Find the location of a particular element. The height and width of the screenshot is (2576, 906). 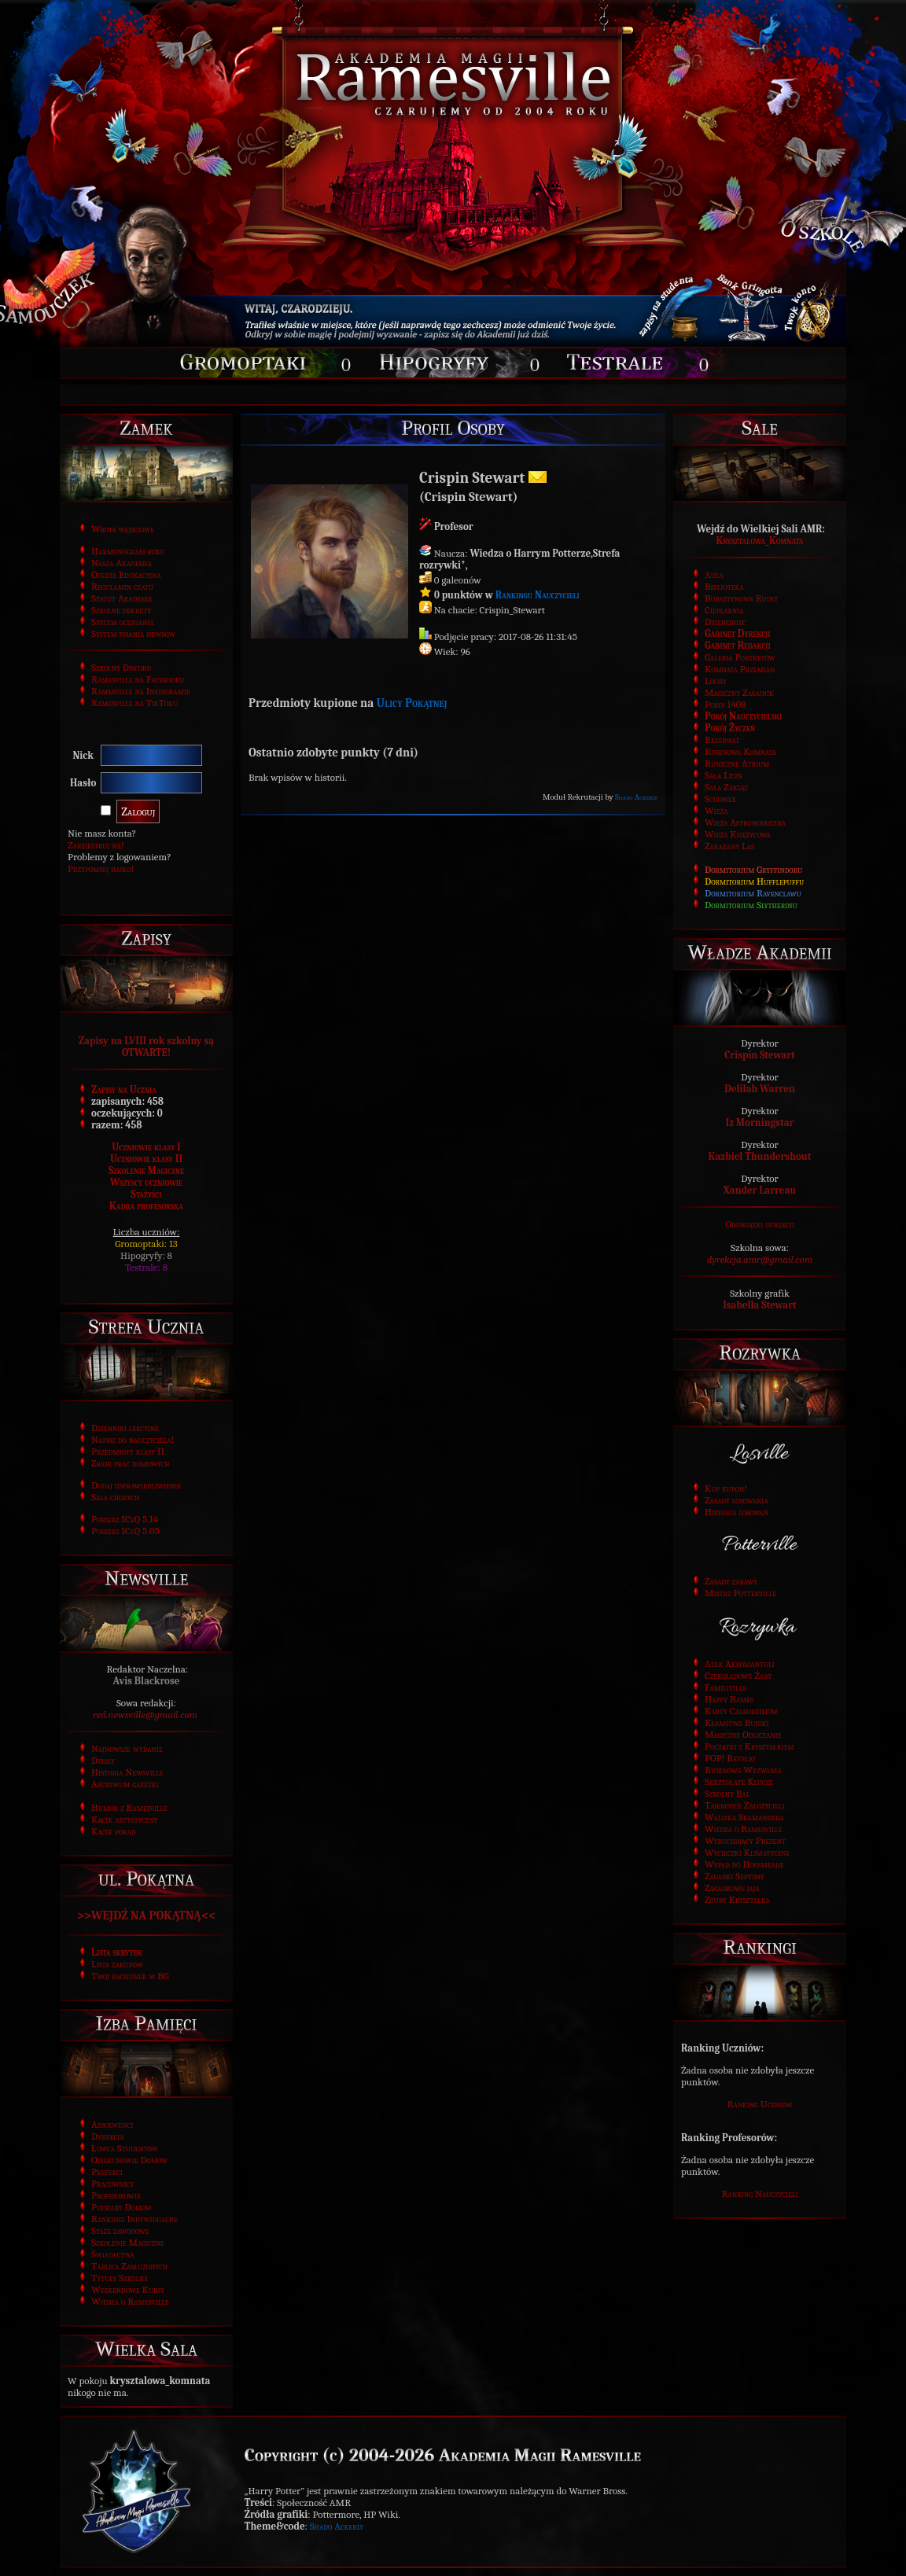

POP! Revelio is located at coordinates (730, 1758).